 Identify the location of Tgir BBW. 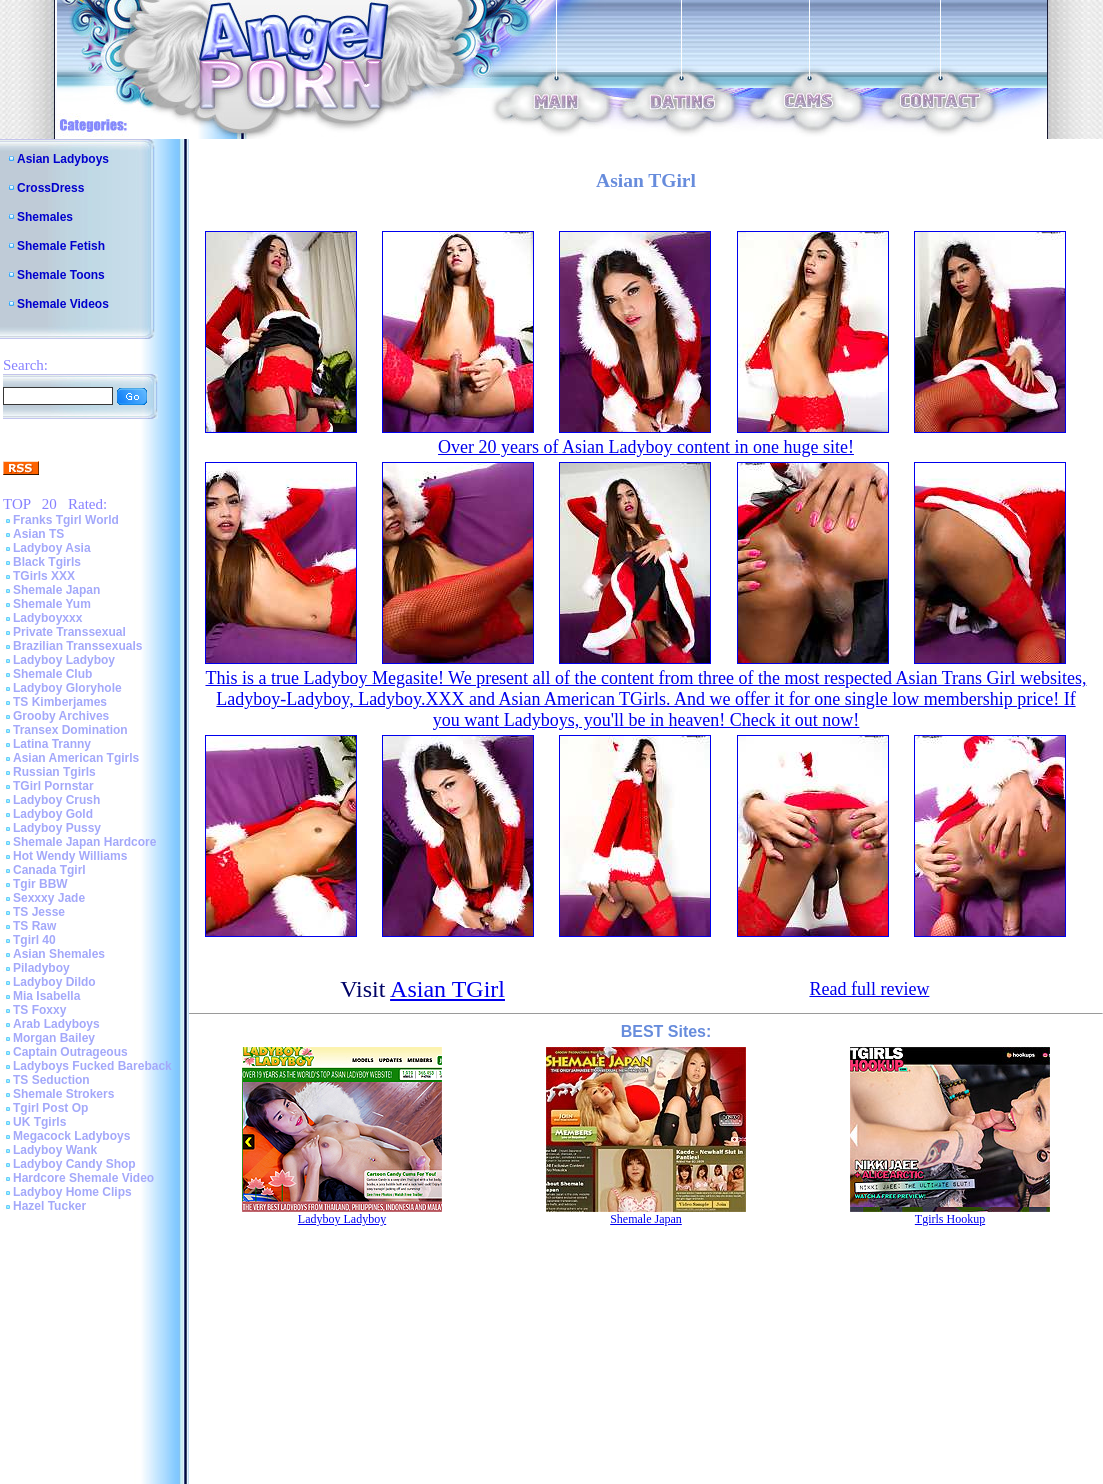
(40, 884).